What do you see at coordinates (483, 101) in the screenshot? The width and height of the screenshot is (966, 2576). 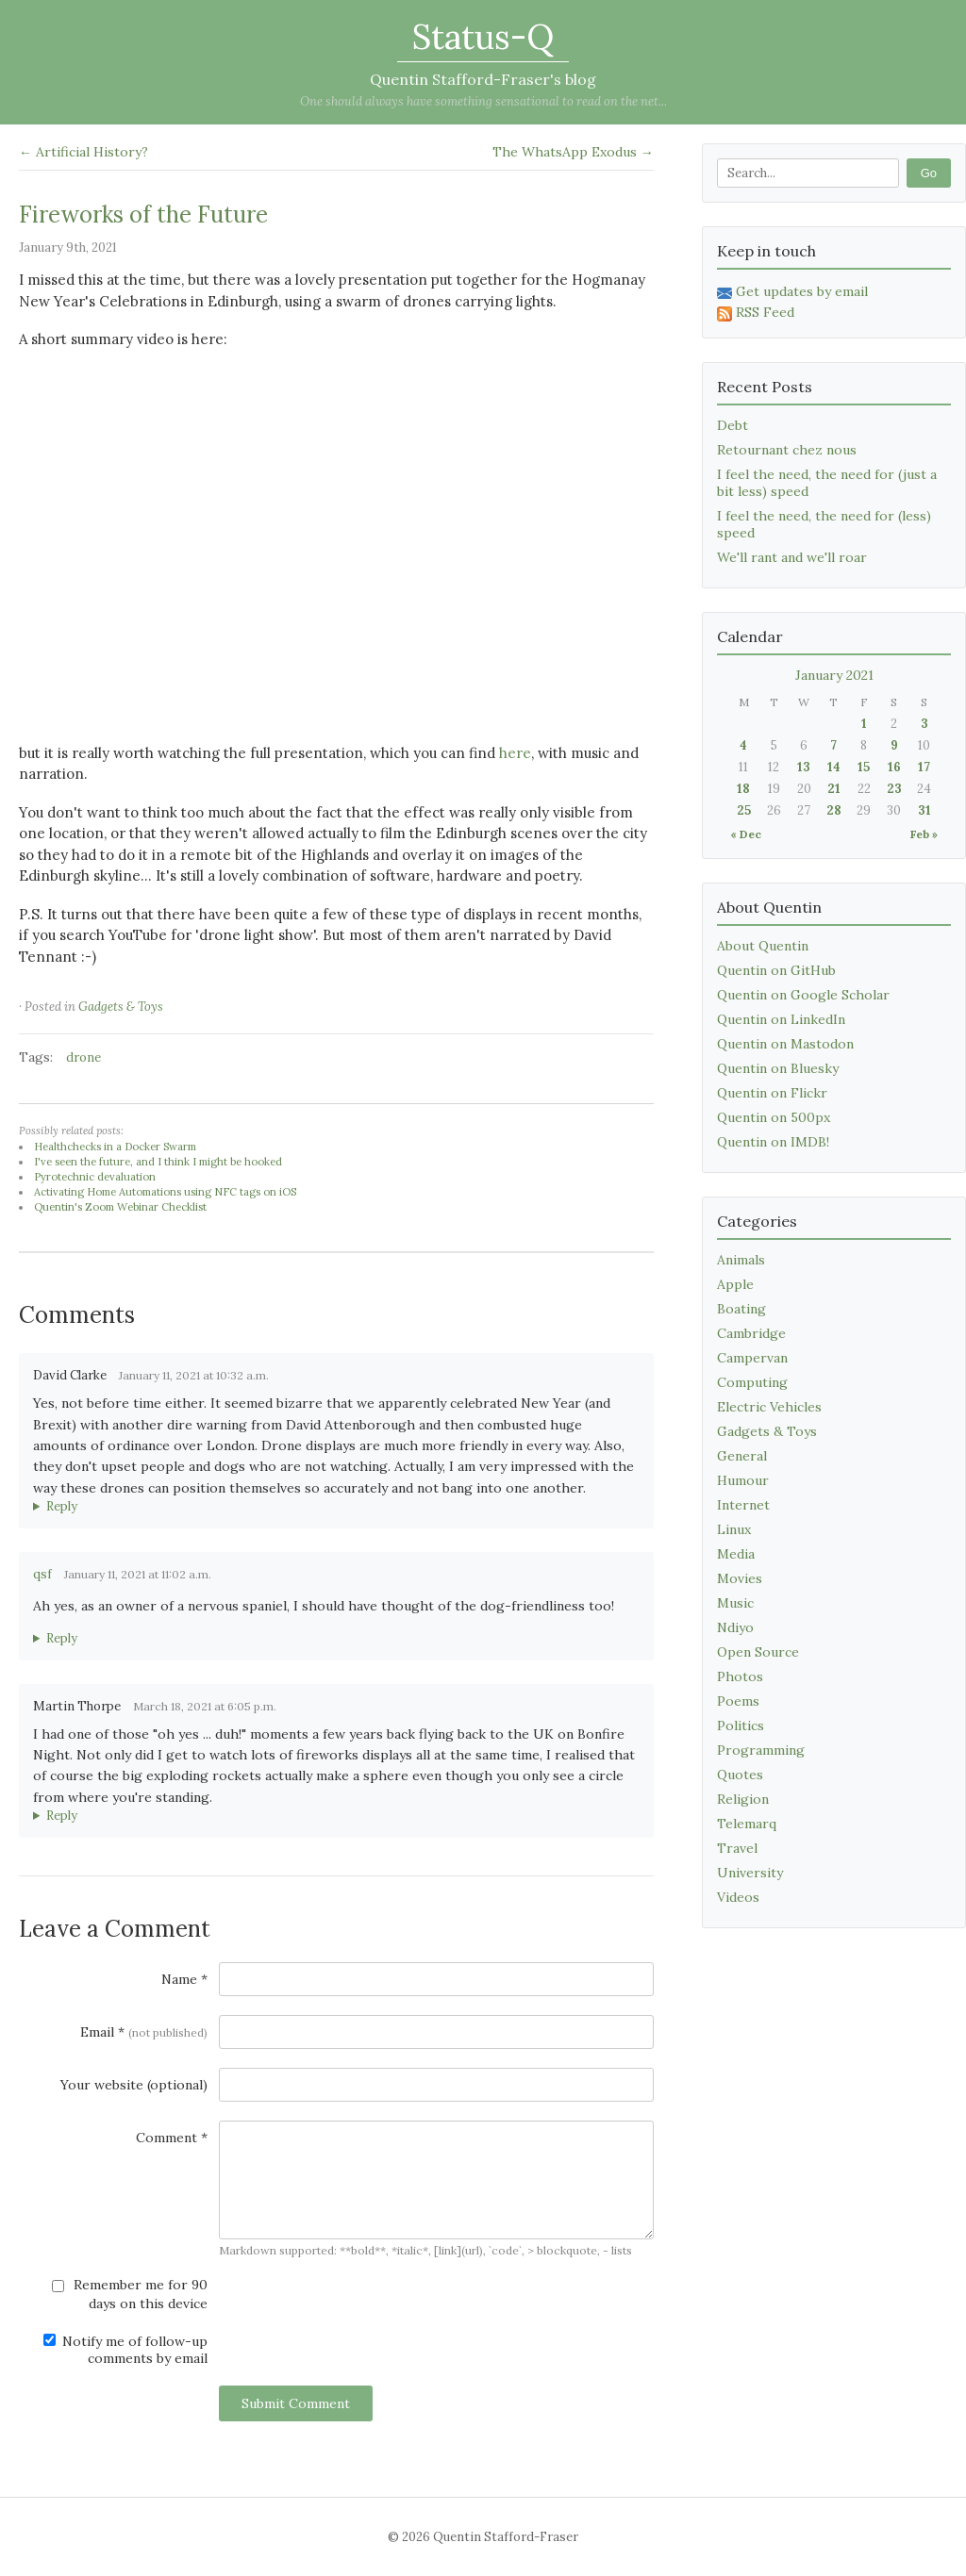 I see `One should always have something sensational to read on the net...` at bounding box center [483, 101].